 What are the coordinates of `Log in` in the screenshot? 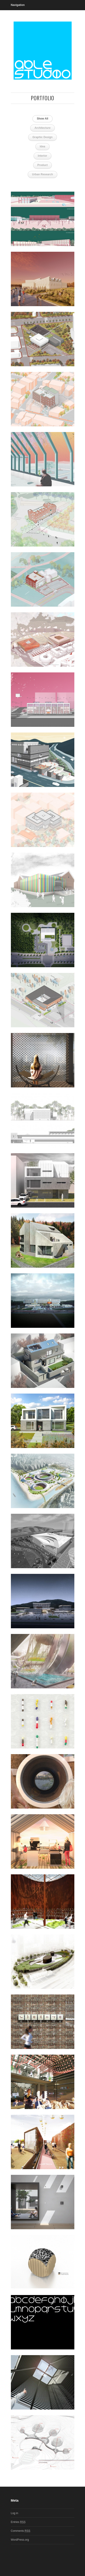 It's located at (14, 2513).